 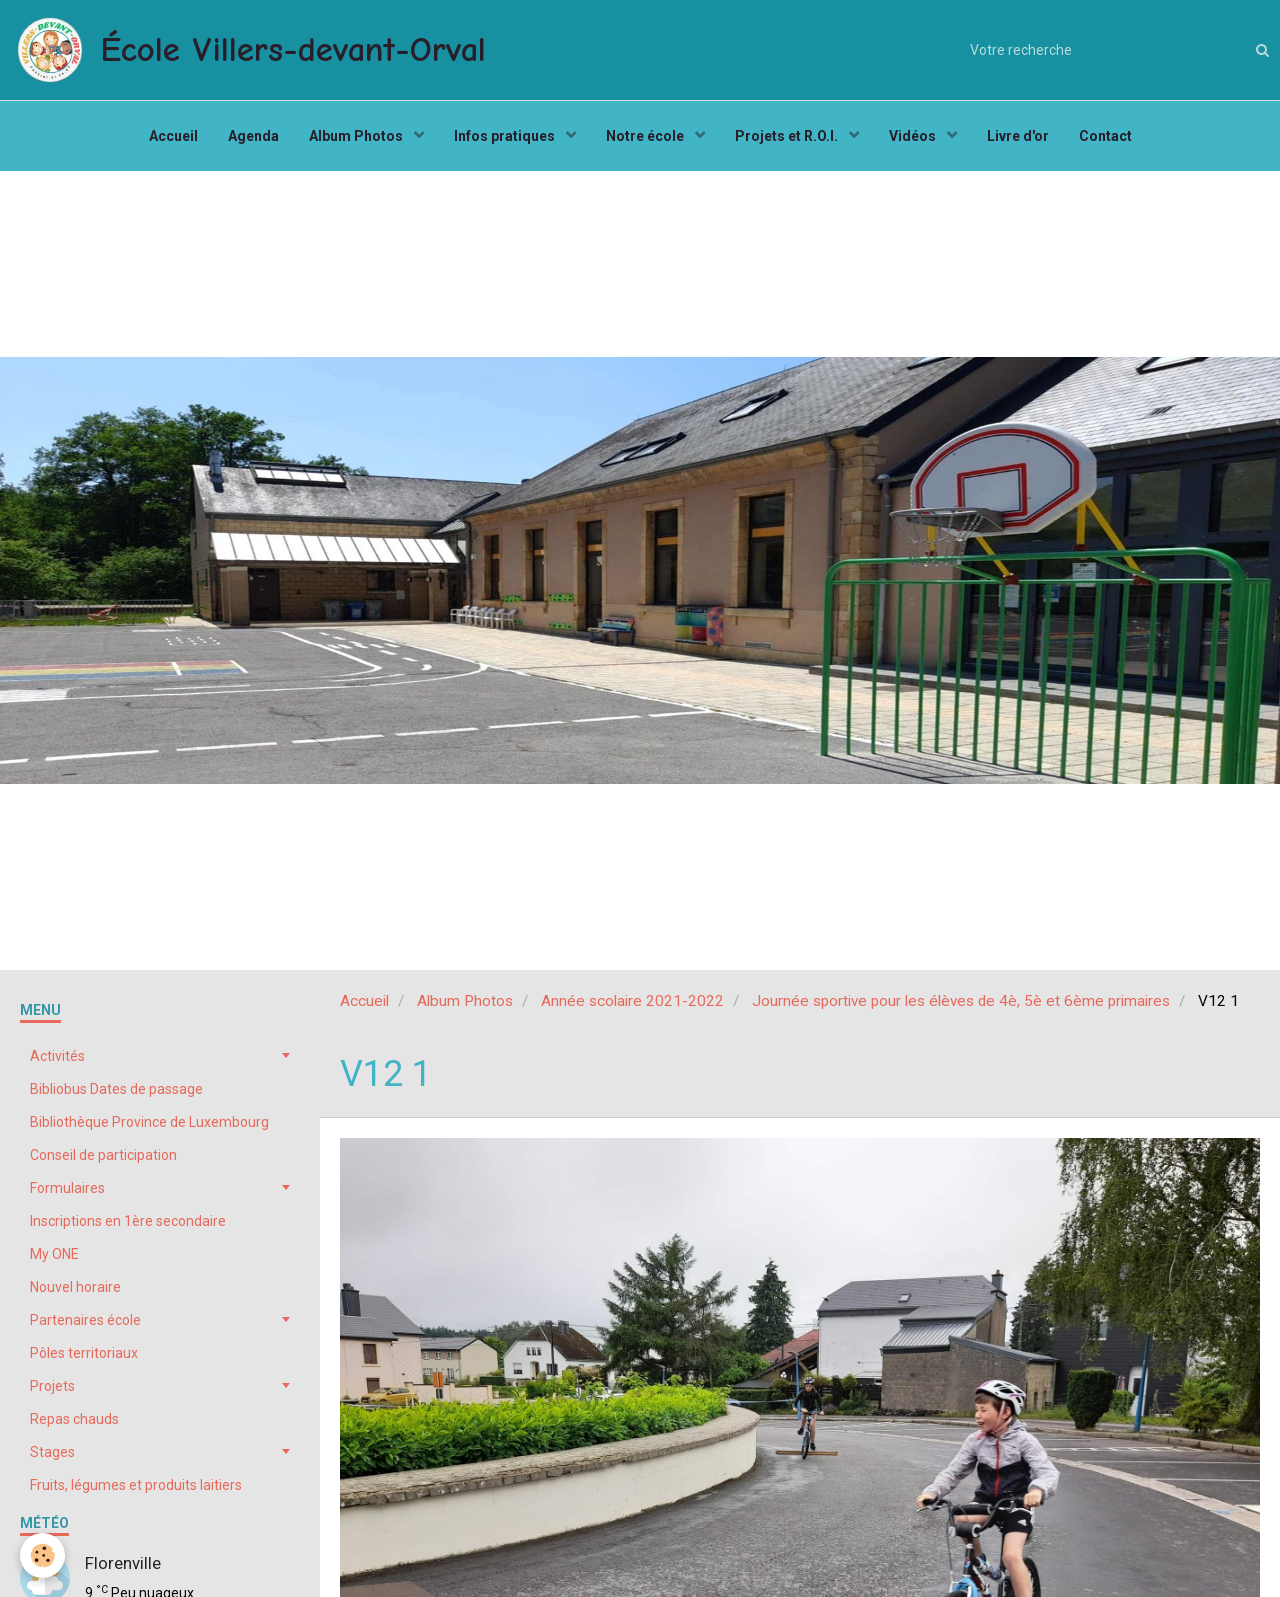 I want to click on Contact, so click(x=1105, y=136).